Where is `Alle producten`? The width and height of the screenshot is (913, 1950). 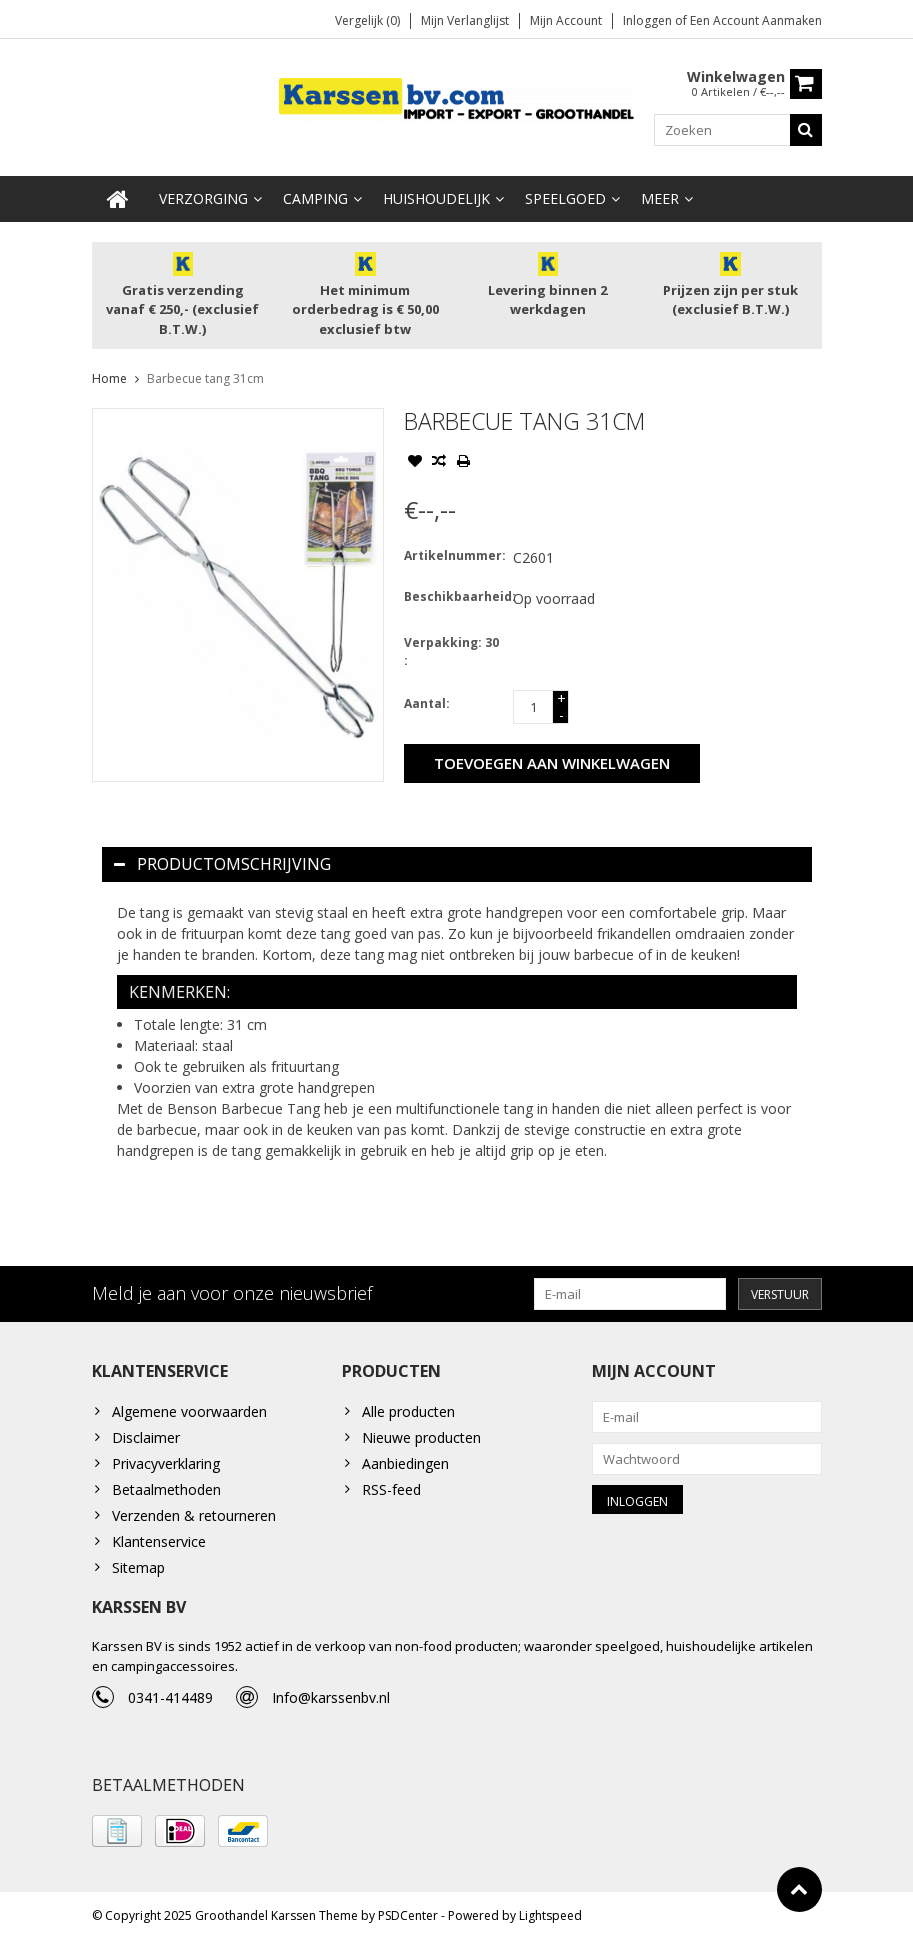 Alle producten is located at coordinates (408, 1413).